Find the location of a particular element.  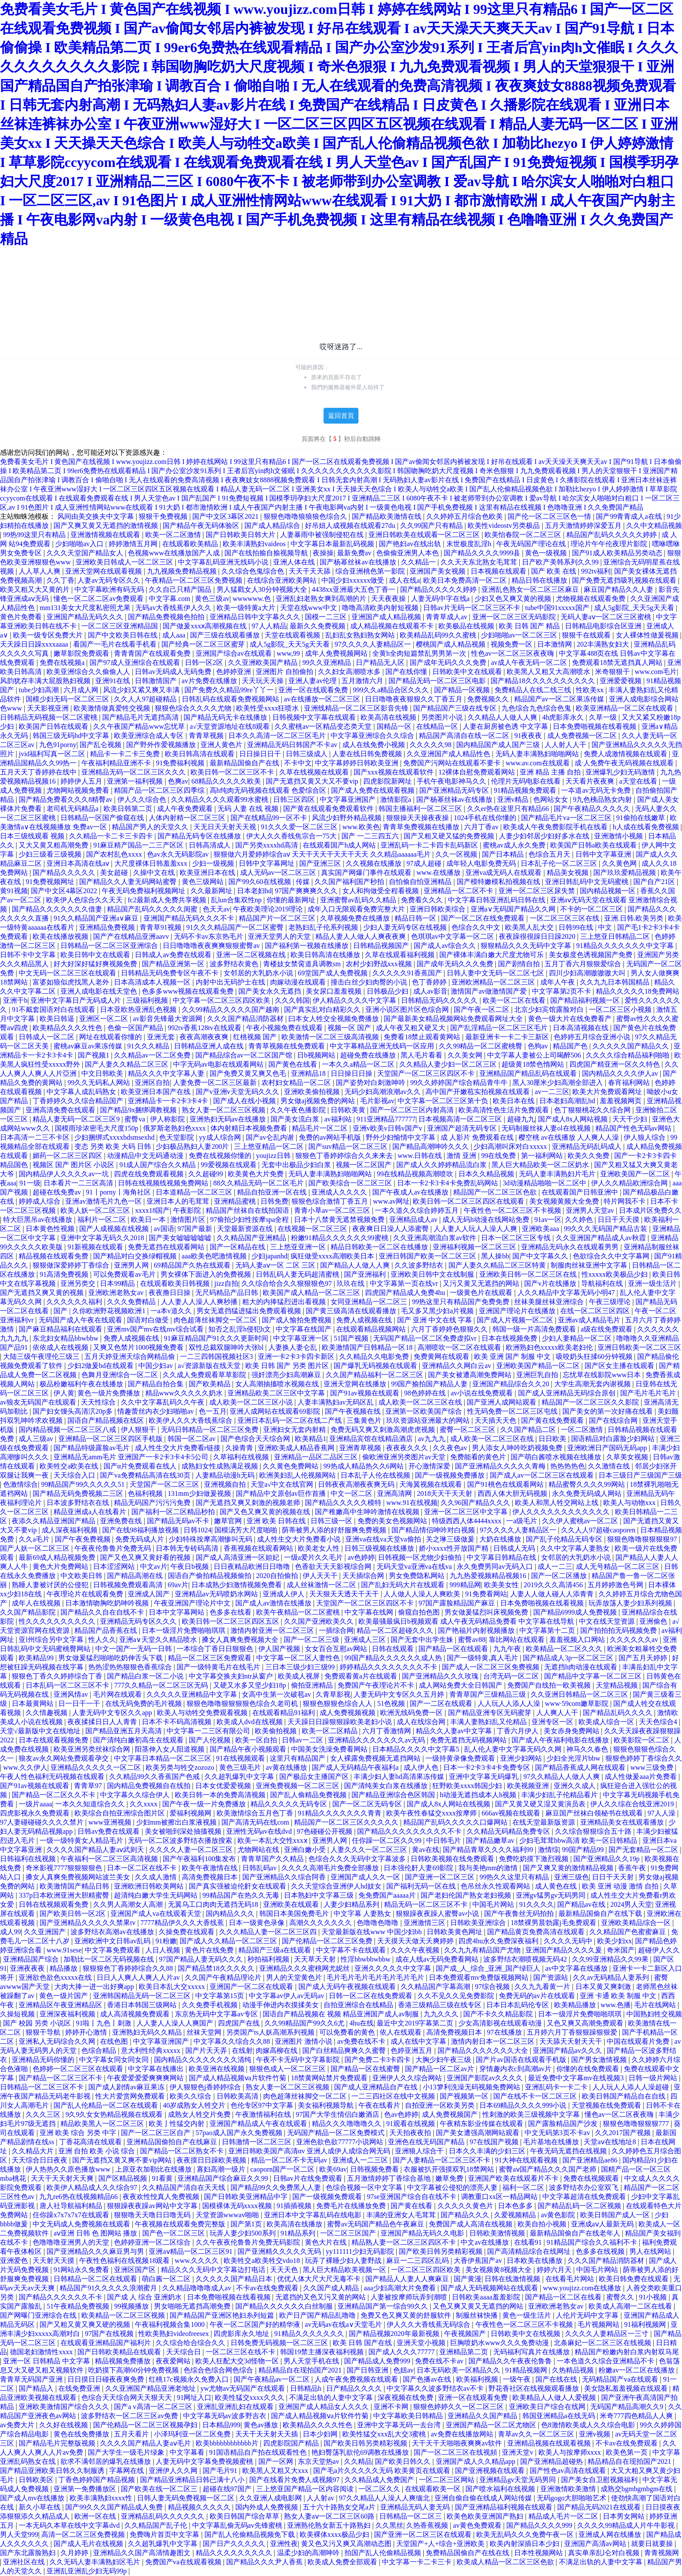

91免费看网站 is located at coordinates (486, 1594).